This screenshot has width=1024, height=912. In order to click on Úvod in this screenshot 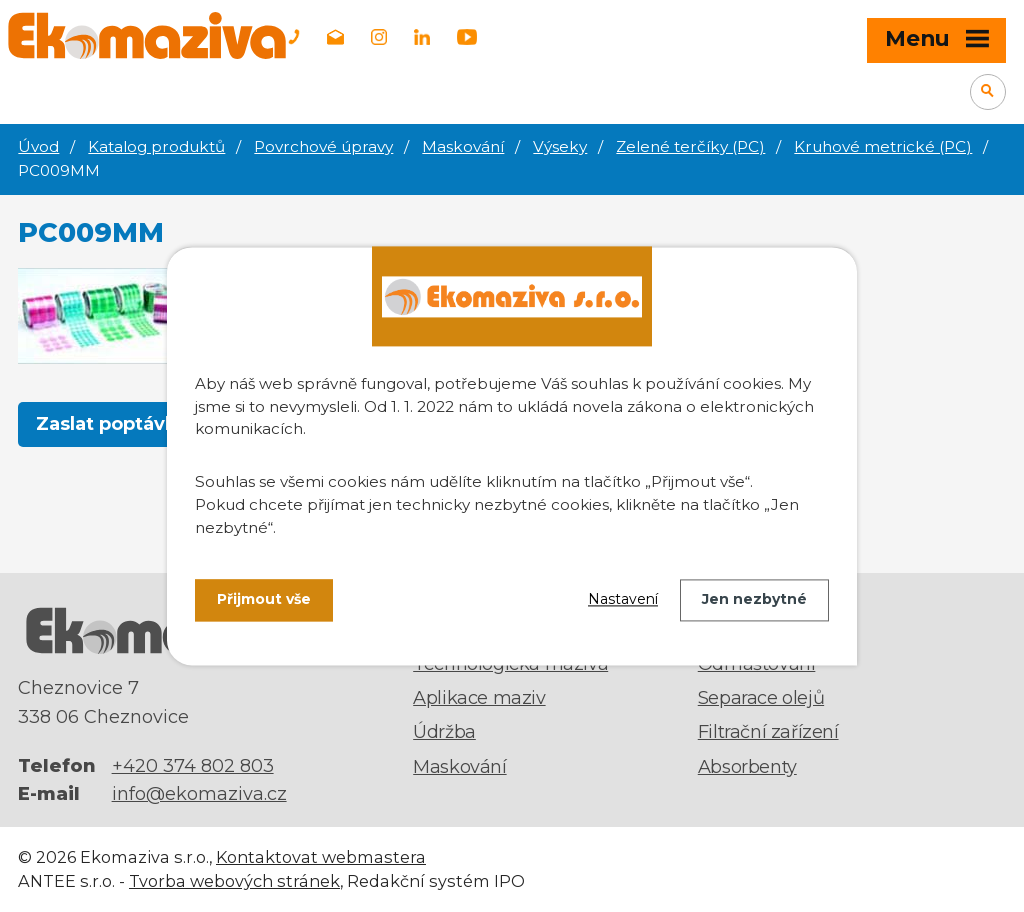, I will do `click(38, 146)`.